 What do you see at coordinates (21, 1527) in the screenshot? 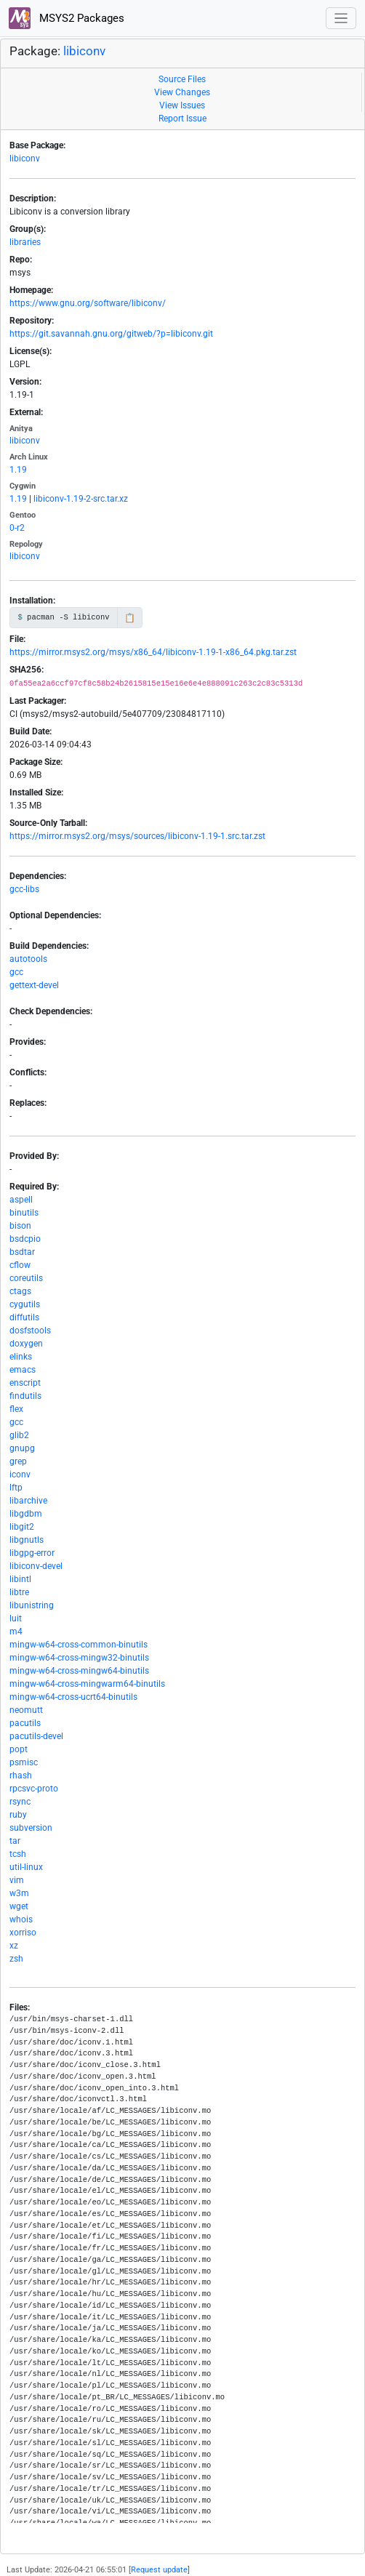
I see `libgit2` at bounding box center [21, 1527].